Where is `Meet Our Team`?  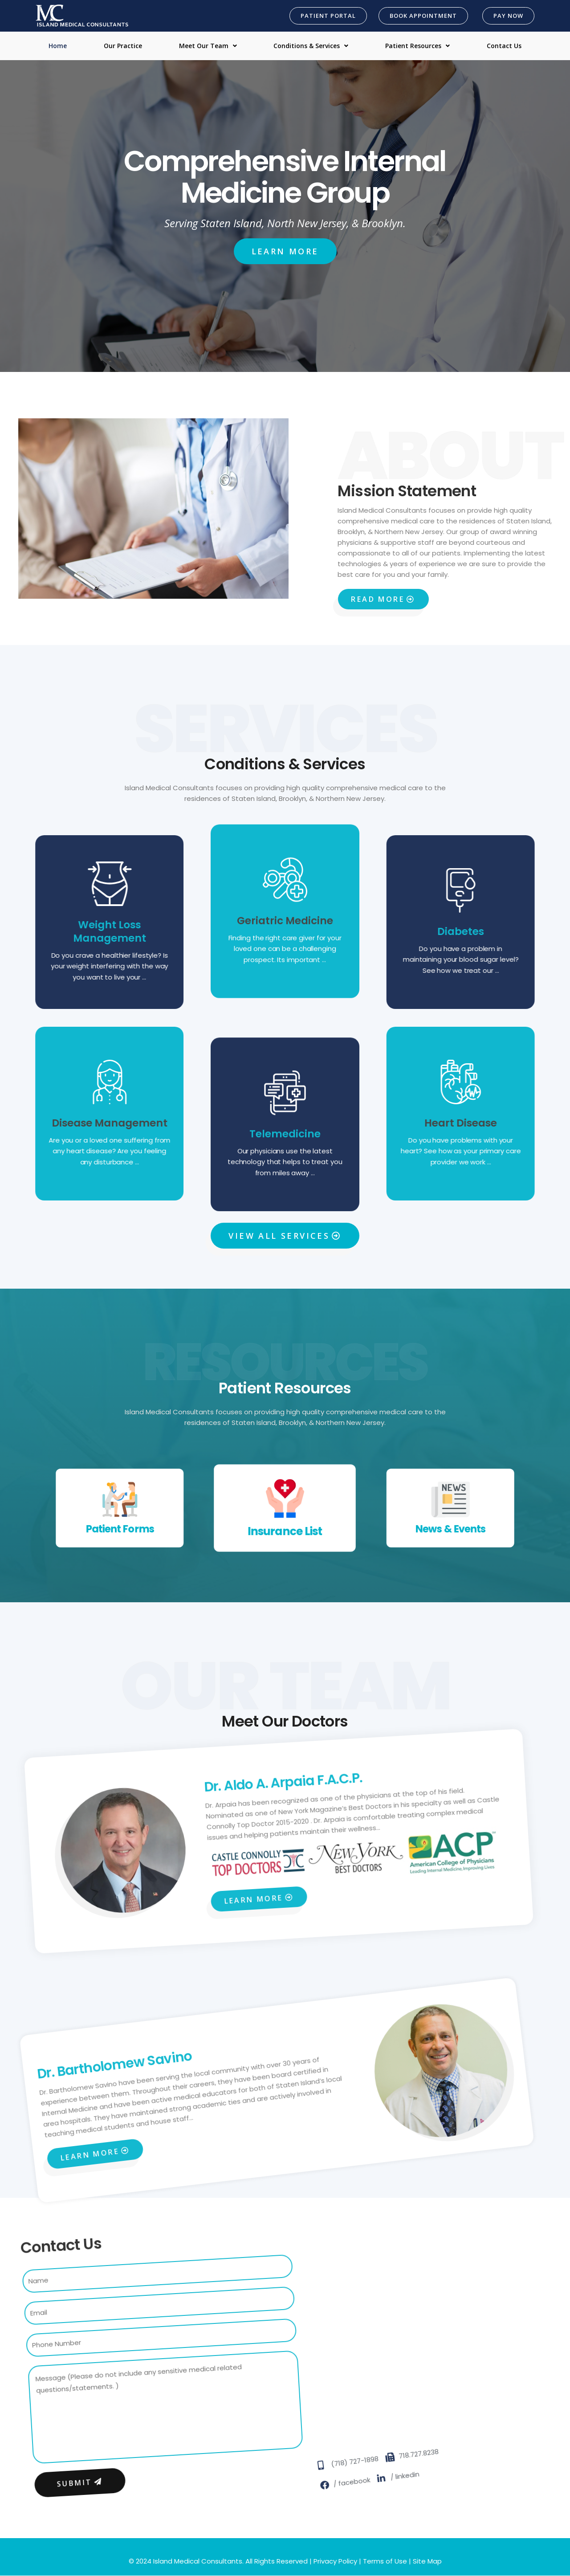 Meet Our Team is located at coordinates (208, 45).